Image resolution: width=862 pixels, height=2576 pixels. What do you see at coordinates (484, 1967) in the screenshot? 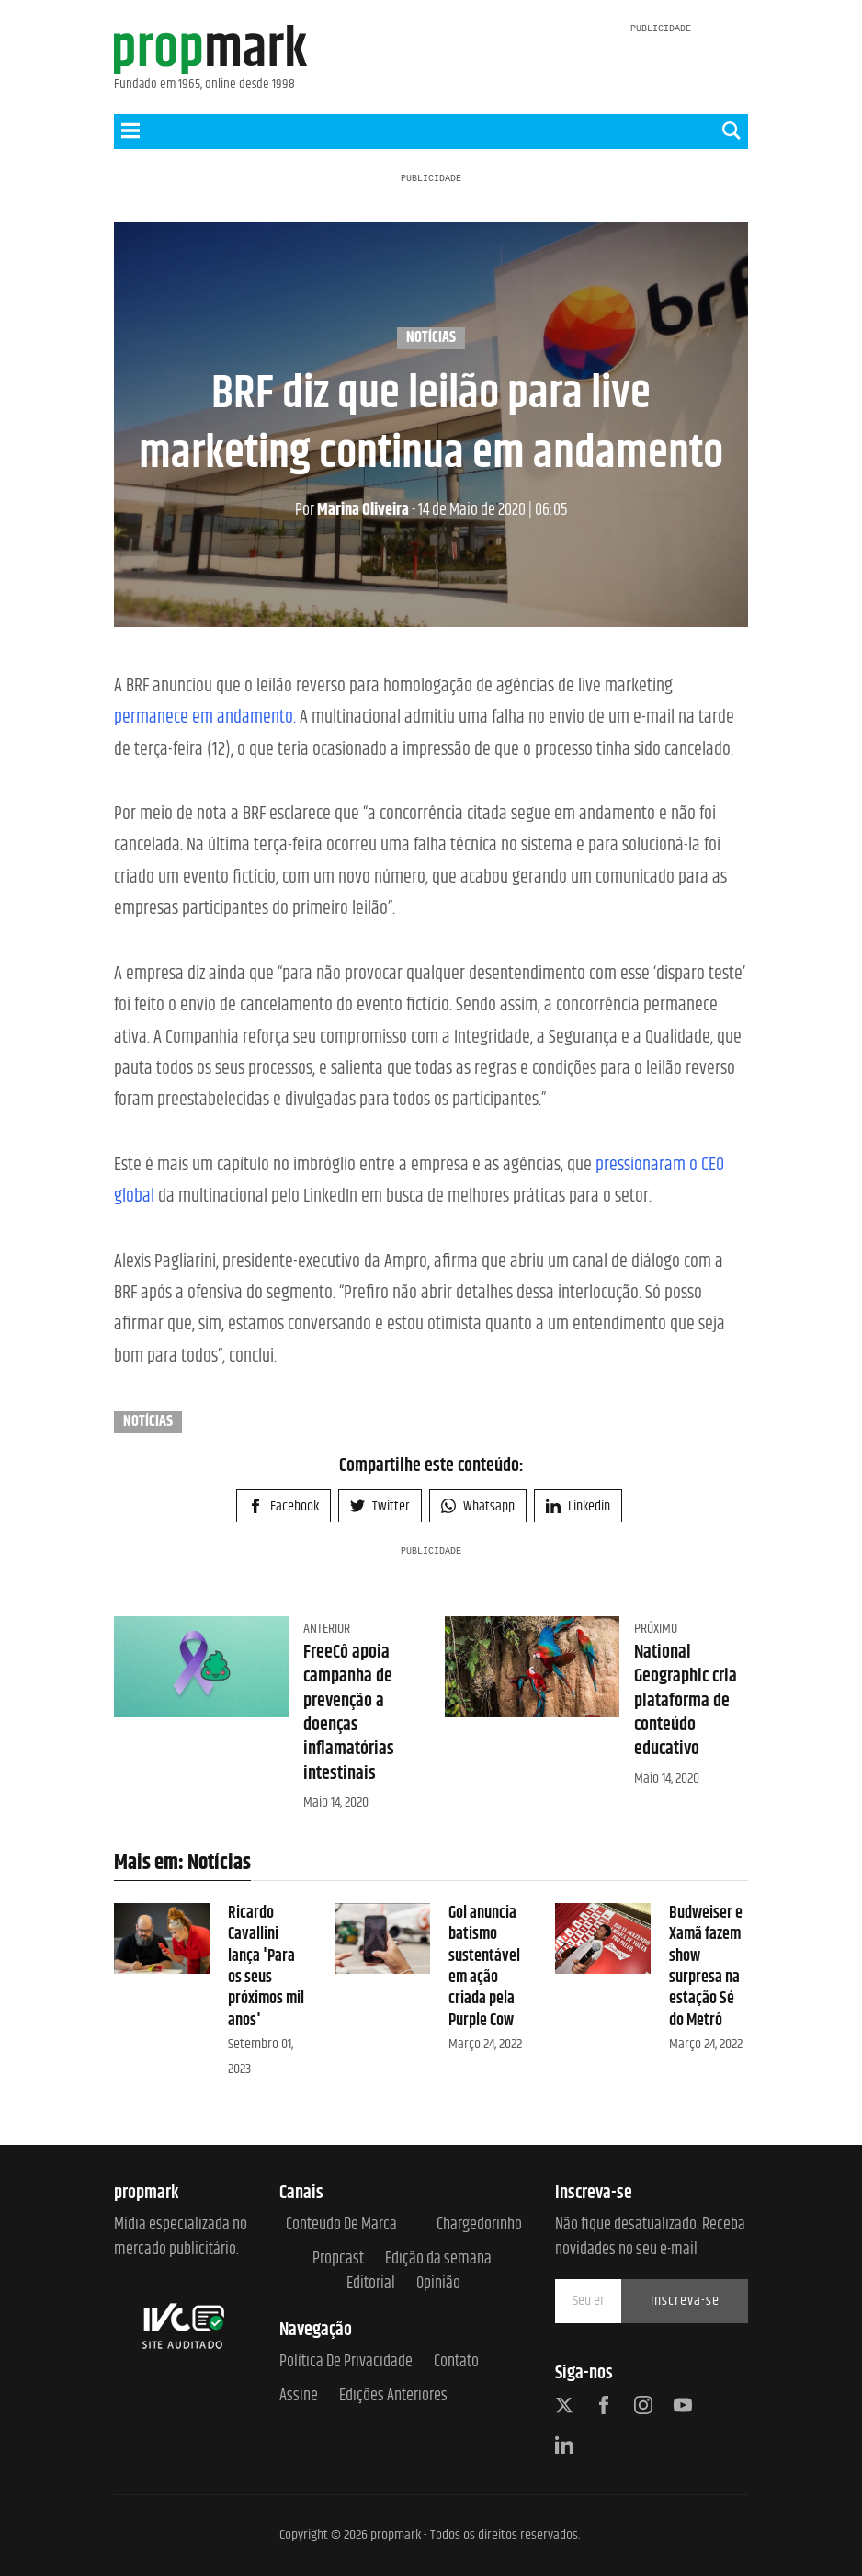
I see `Gol anuncia batismo sustentável em ação criada pela Purple Cow` at bounding box center [484, 1967].